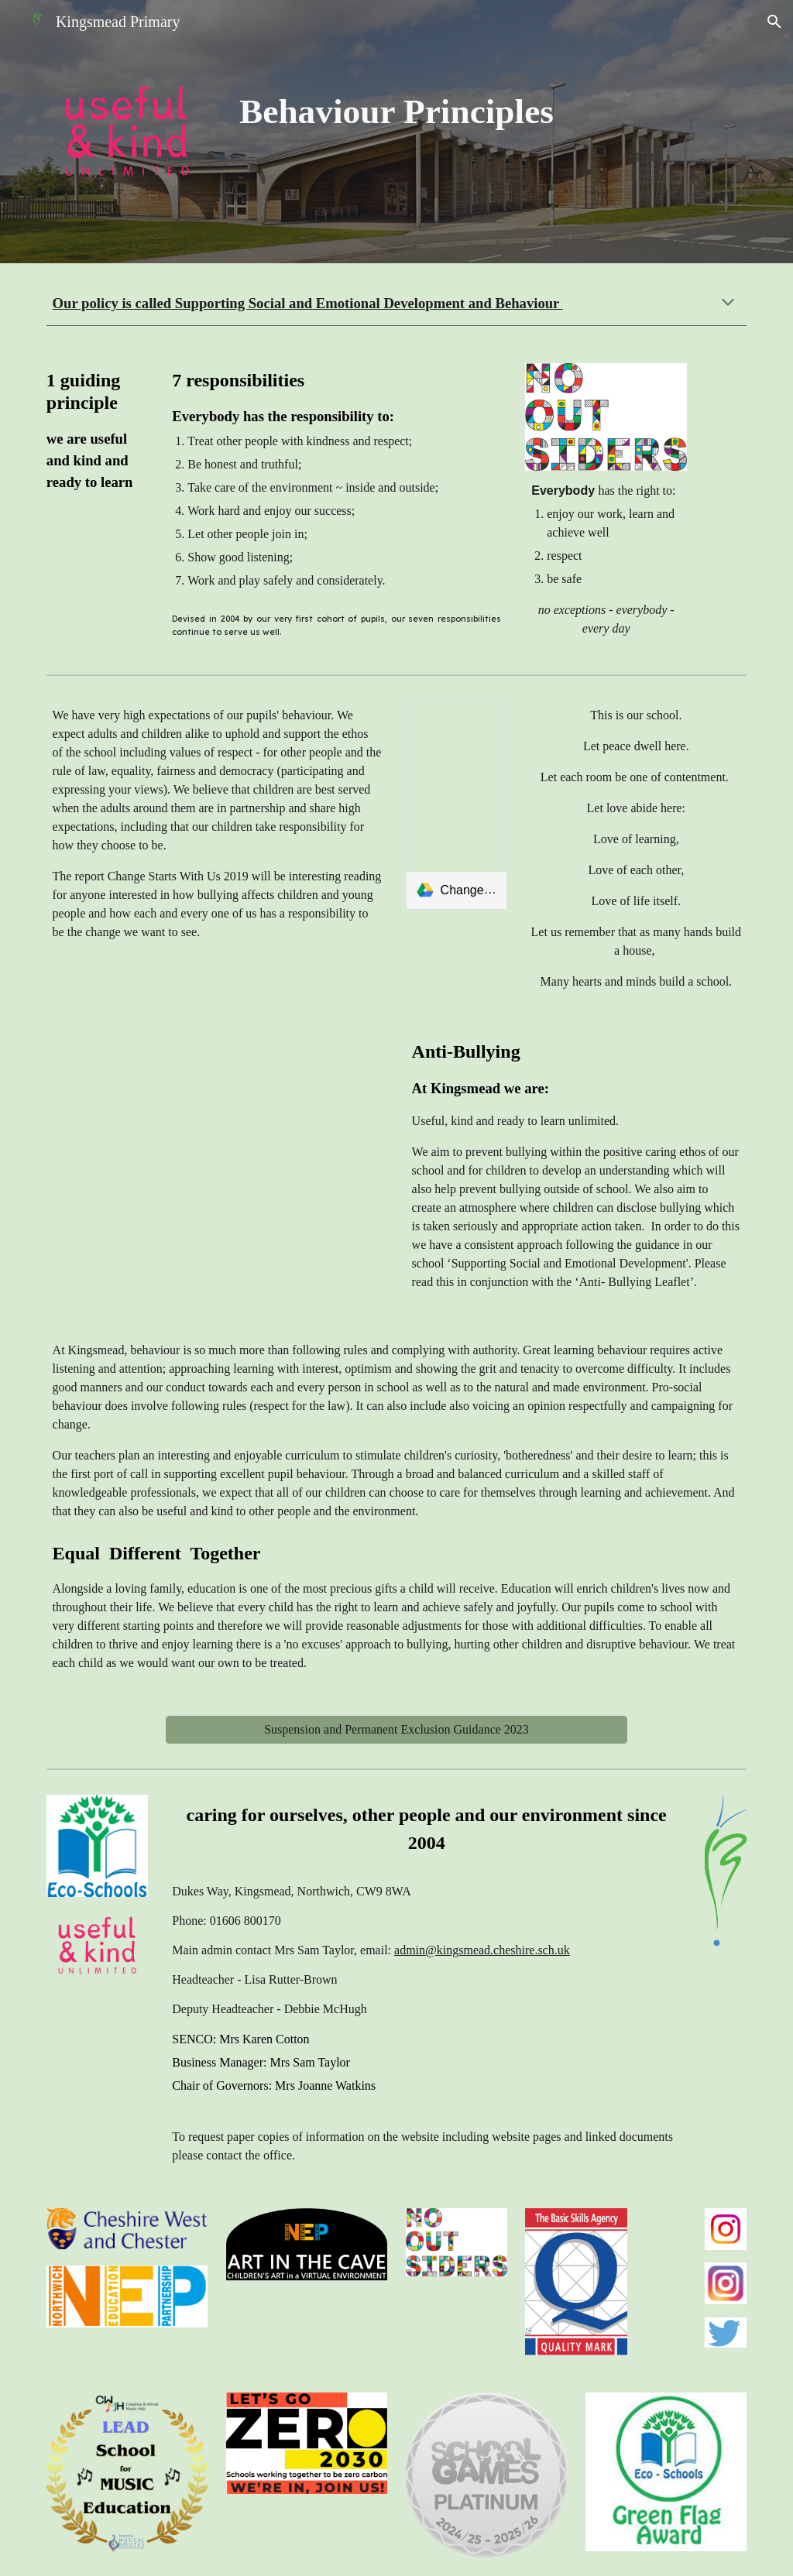  Describe the element at coordinates (774, 21) in the screenshot. I see `[button]` at that location.